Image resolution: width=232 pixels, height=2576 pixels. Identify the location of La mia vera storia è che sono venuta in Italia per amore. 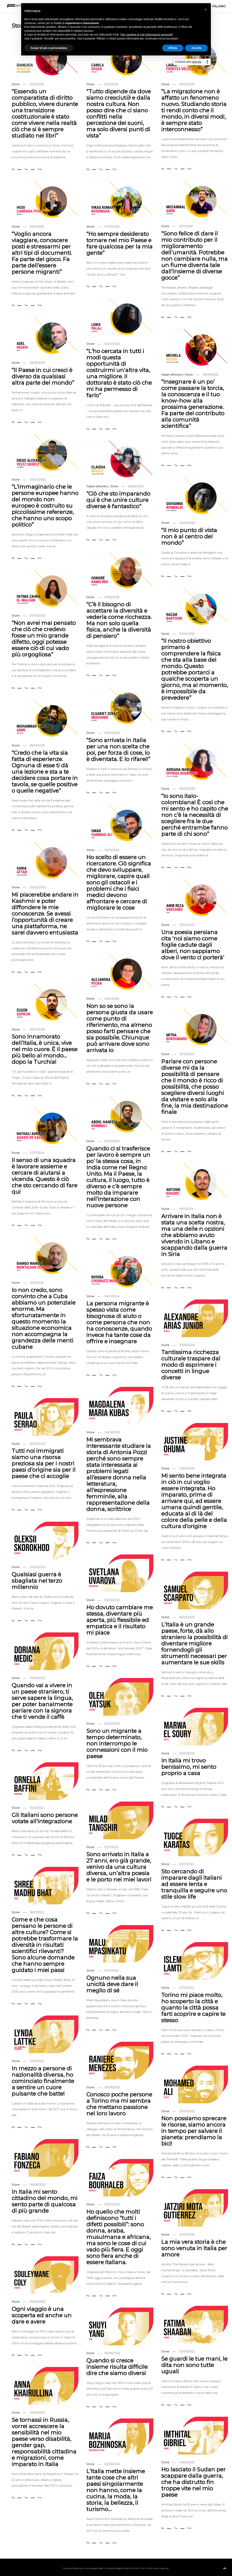
(194, 2248).